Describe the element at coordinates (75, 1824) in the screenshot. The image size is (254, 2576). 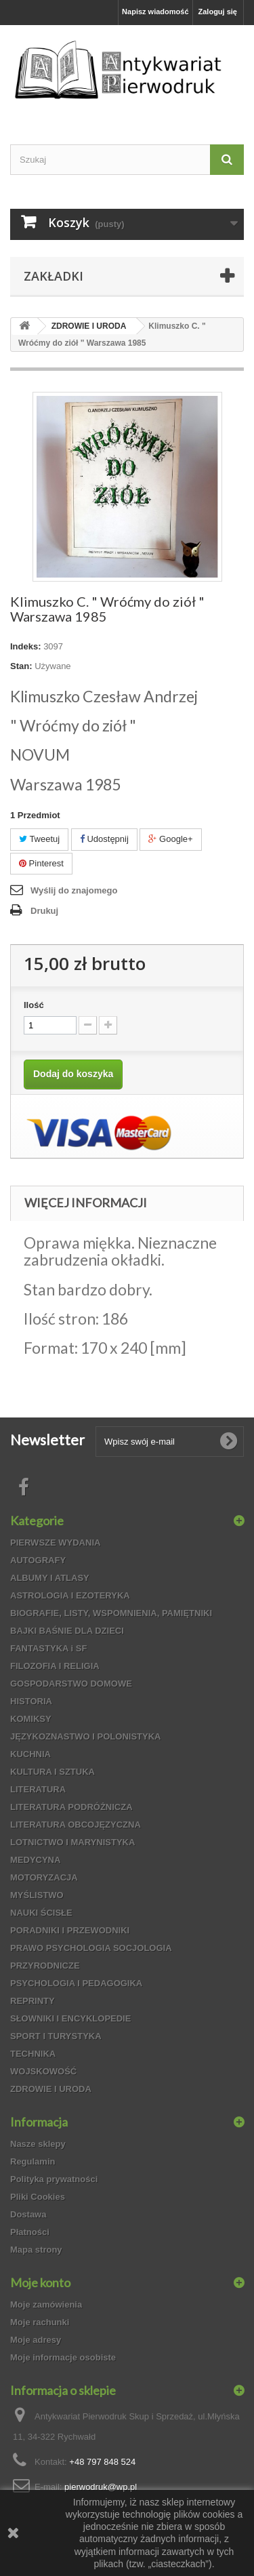
I see `LITERATURA OBCOJĘZYCZNA` at that location.